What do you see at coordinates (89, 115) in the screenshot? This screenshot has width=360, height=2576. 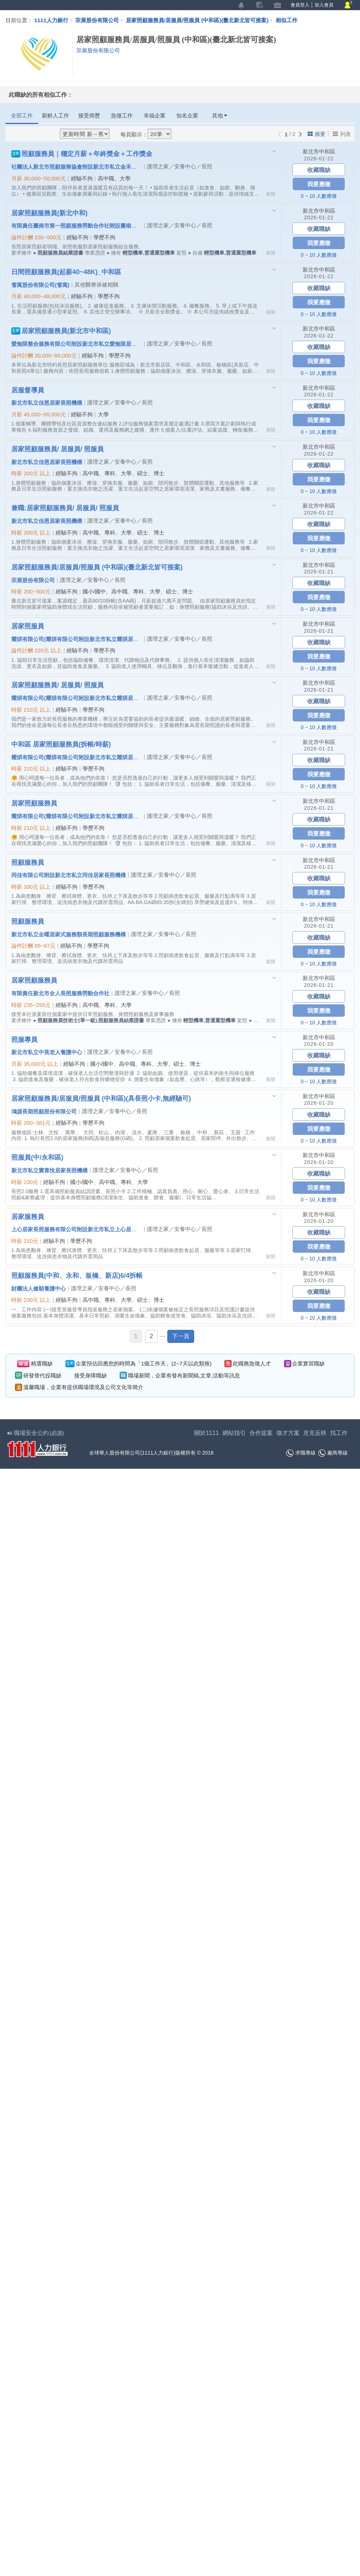 I see `接受簡歷` at bounding box center [89, 115].